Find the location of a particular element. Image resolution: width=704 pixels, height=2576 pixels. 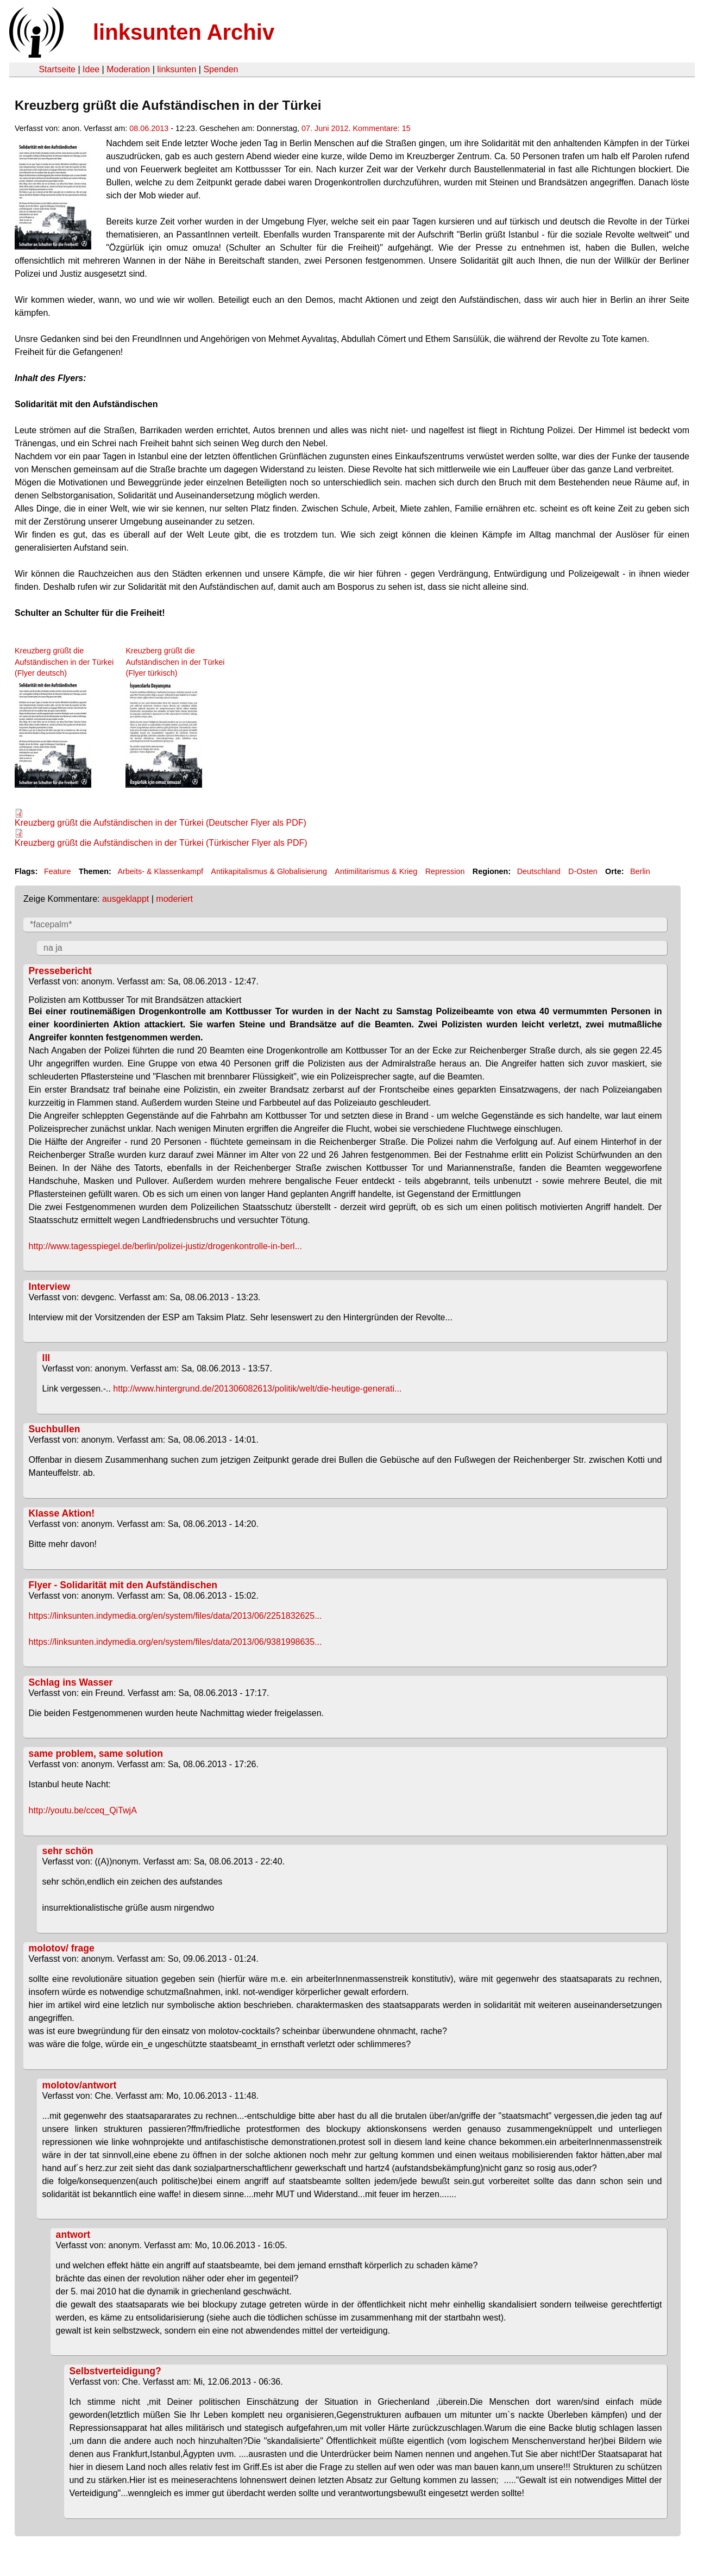

molotov/ frage is located at coordinates (62, 1948).